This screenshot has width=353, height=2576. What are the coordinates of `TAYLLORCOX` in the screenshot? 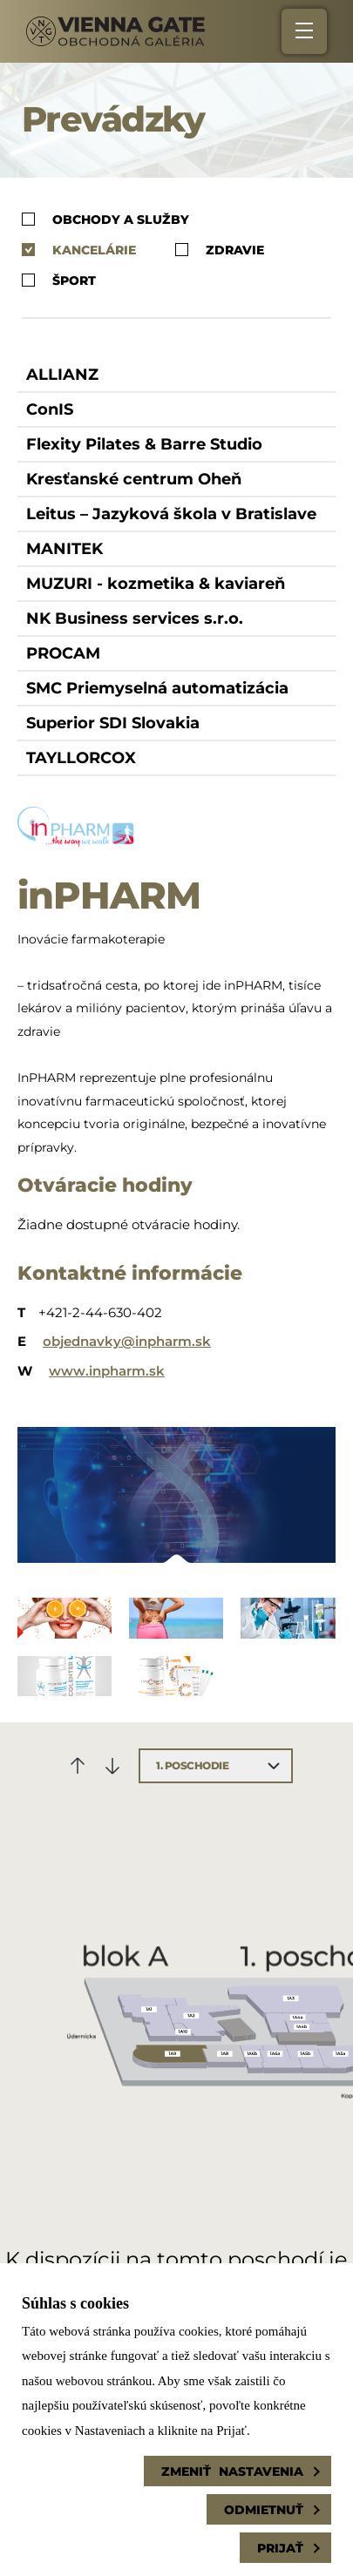 It's located at (81, 757).